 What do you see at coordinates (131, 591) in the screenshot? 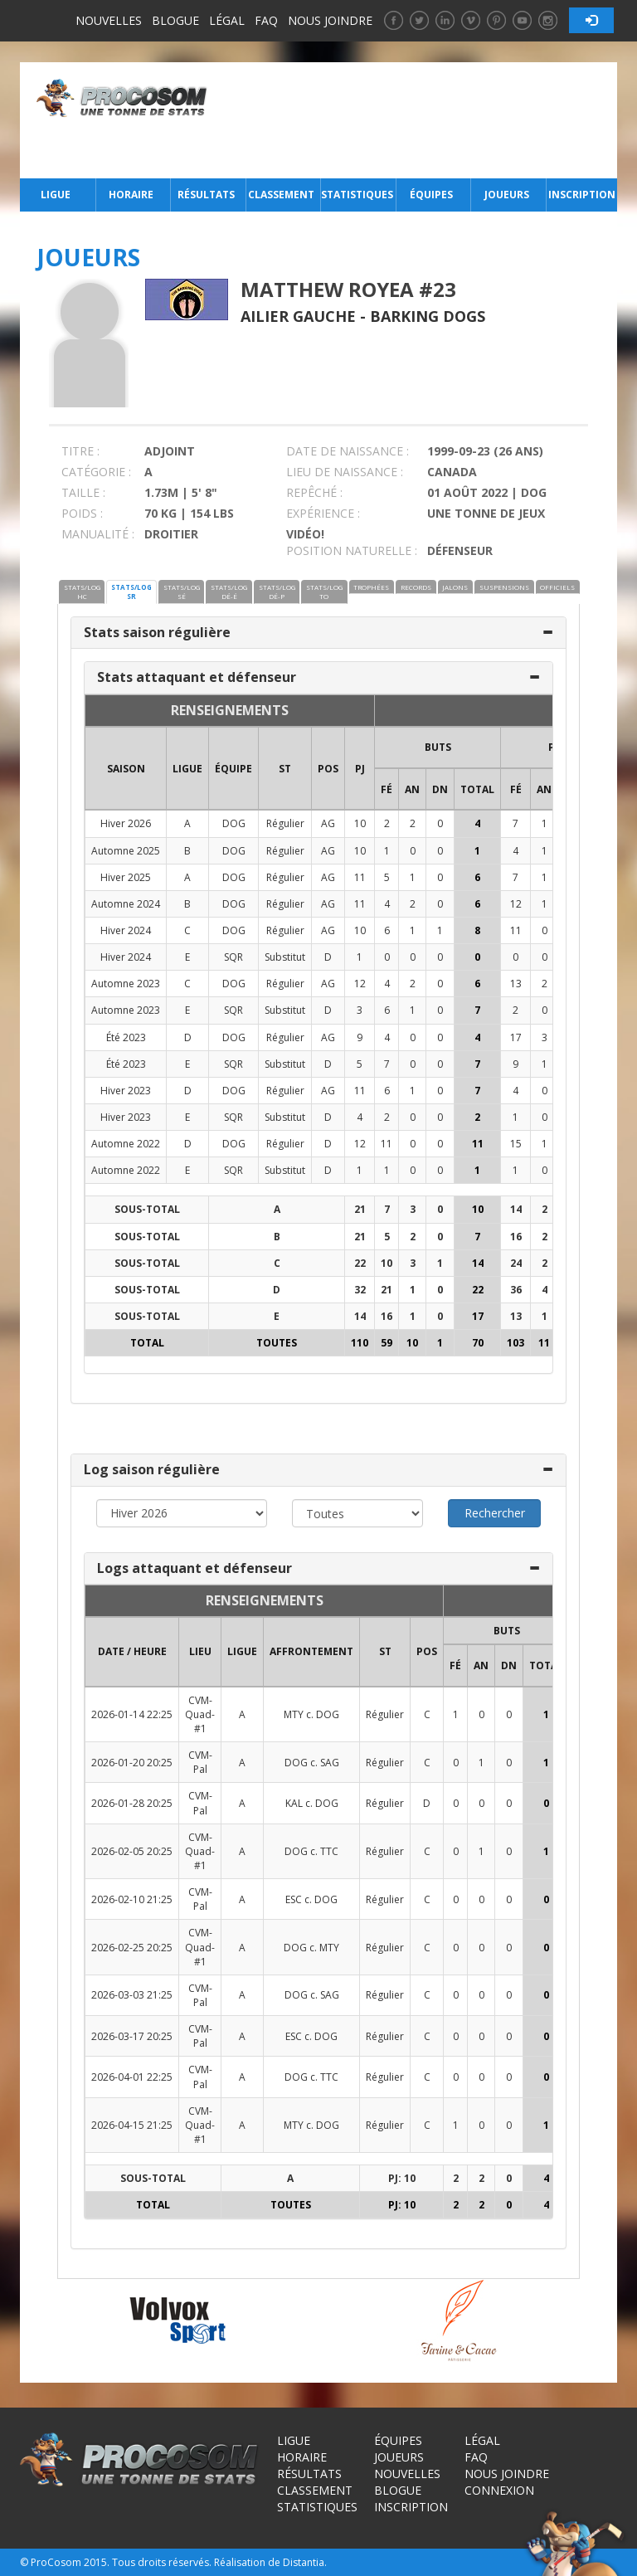
I see `STATS/LOG SR` at bounding box center [131, 591].